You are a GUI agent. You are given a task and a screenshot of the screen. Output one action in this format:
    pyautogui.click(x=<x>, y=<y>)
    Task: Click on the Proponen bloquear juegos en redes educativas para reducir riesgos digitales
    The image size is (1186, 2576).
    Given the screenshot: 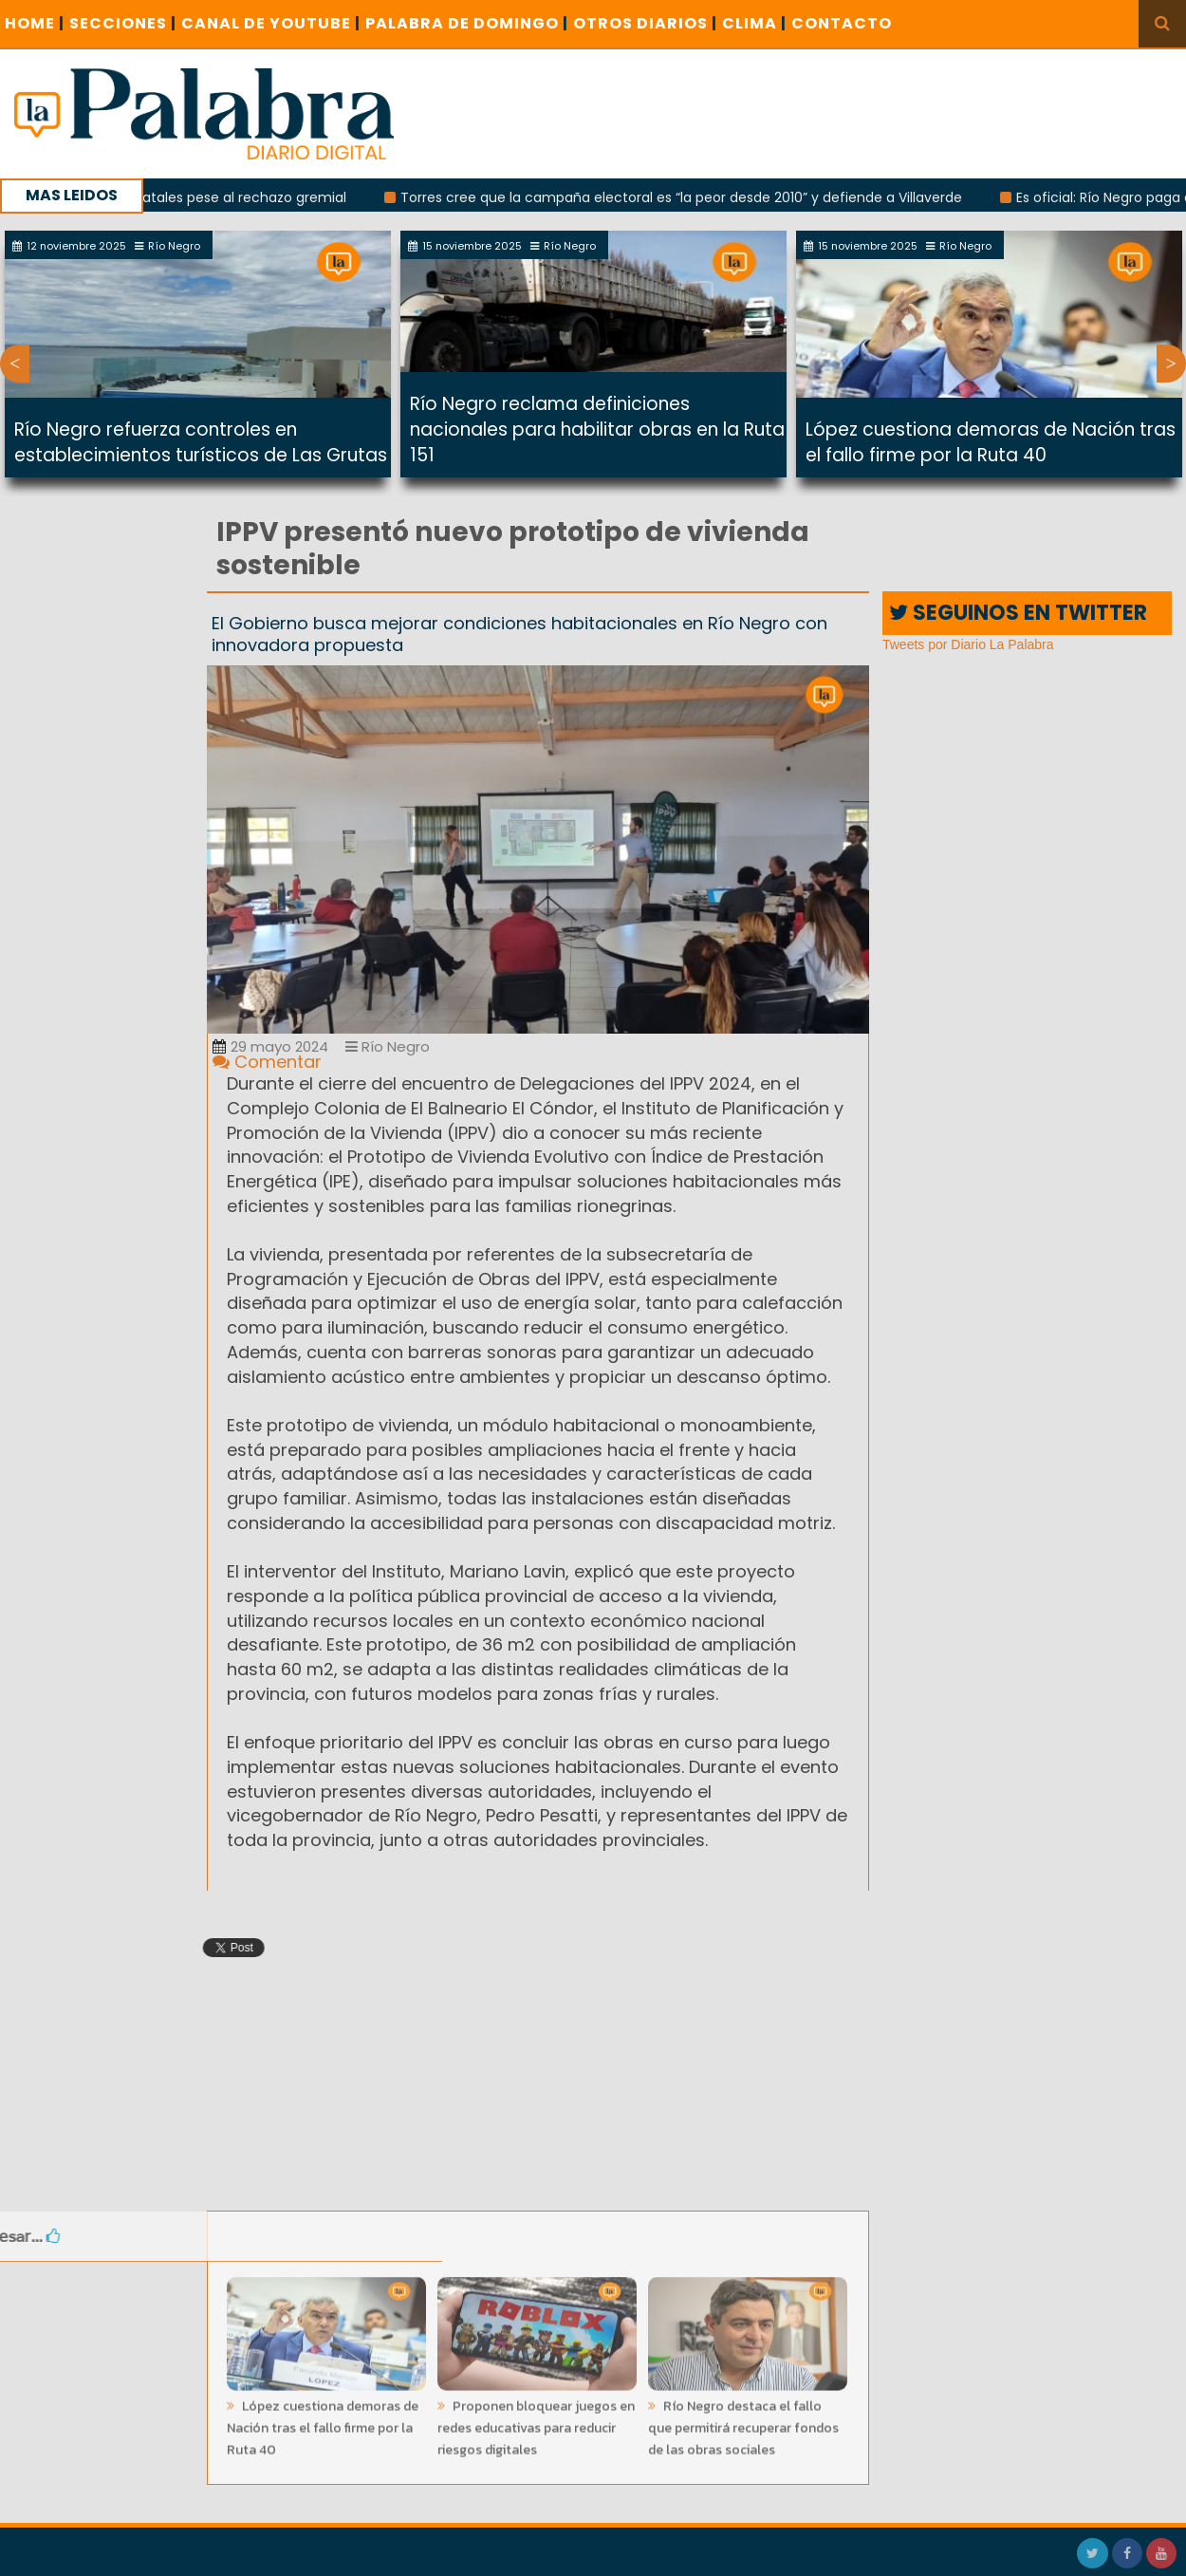 What is the action you would take?
    pyautogui.click(x=536, y=2423)
    